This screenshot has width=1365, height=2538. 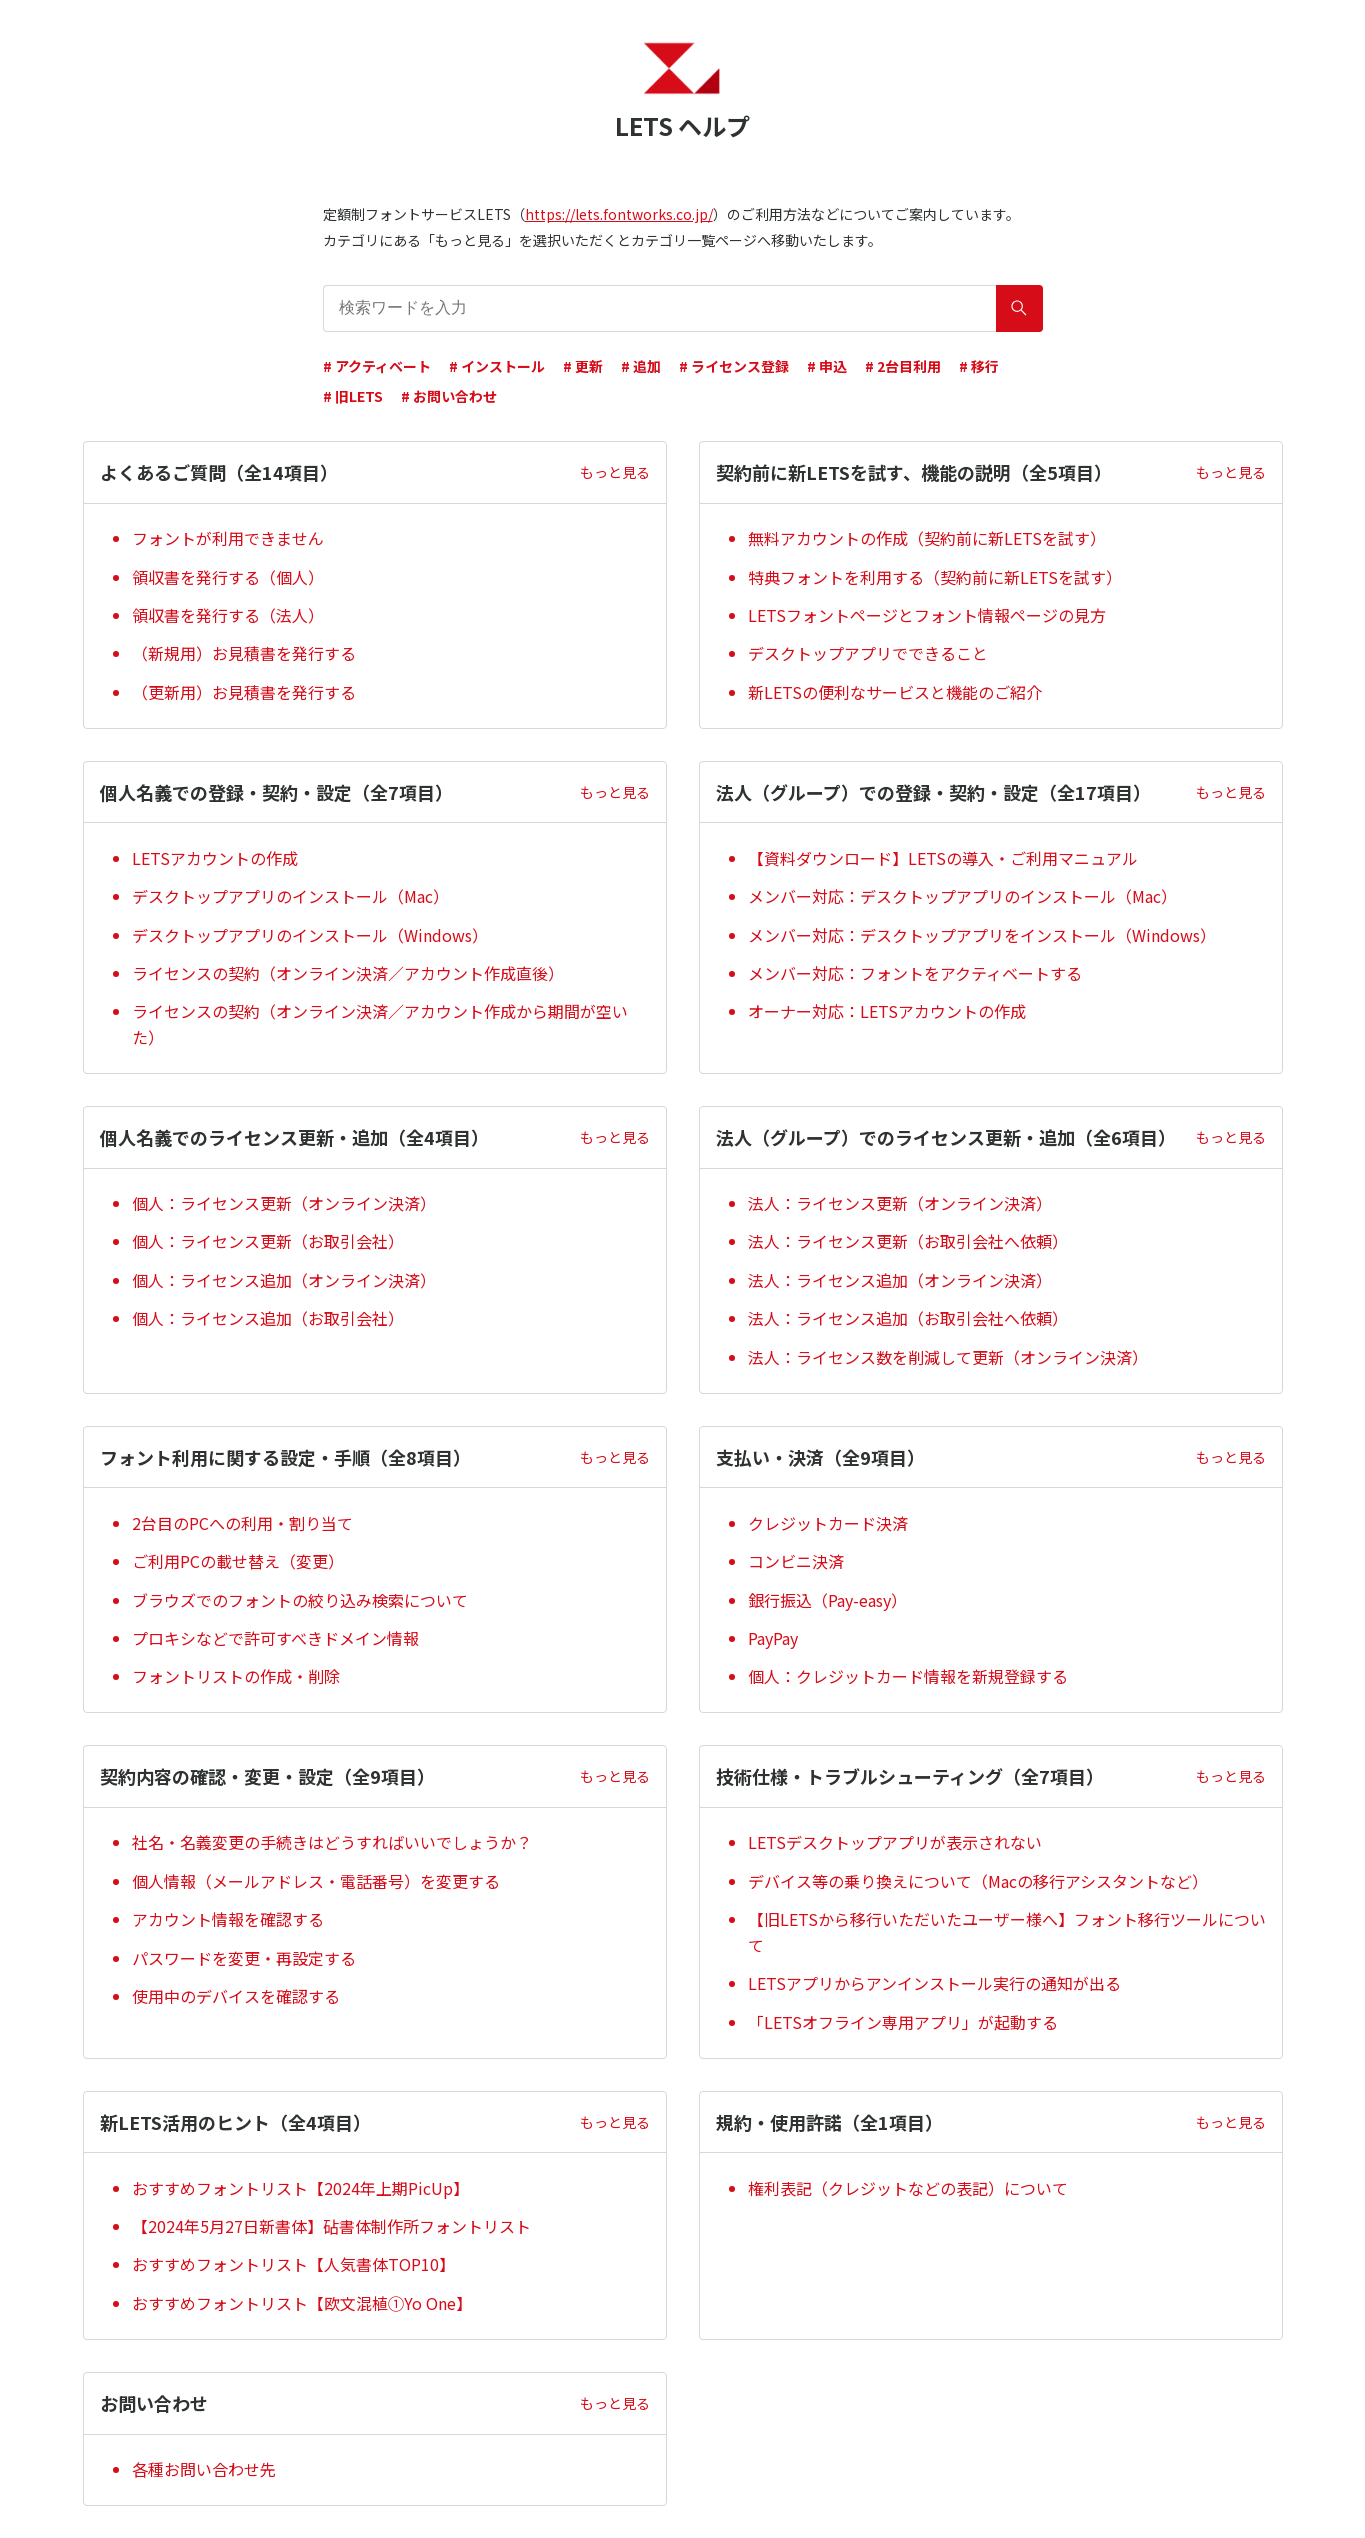 What do you see at coordinates (244, 1958) in the screenshot?
I see `パスワードを変更・再設定する` at bounding box center [244, 1958].